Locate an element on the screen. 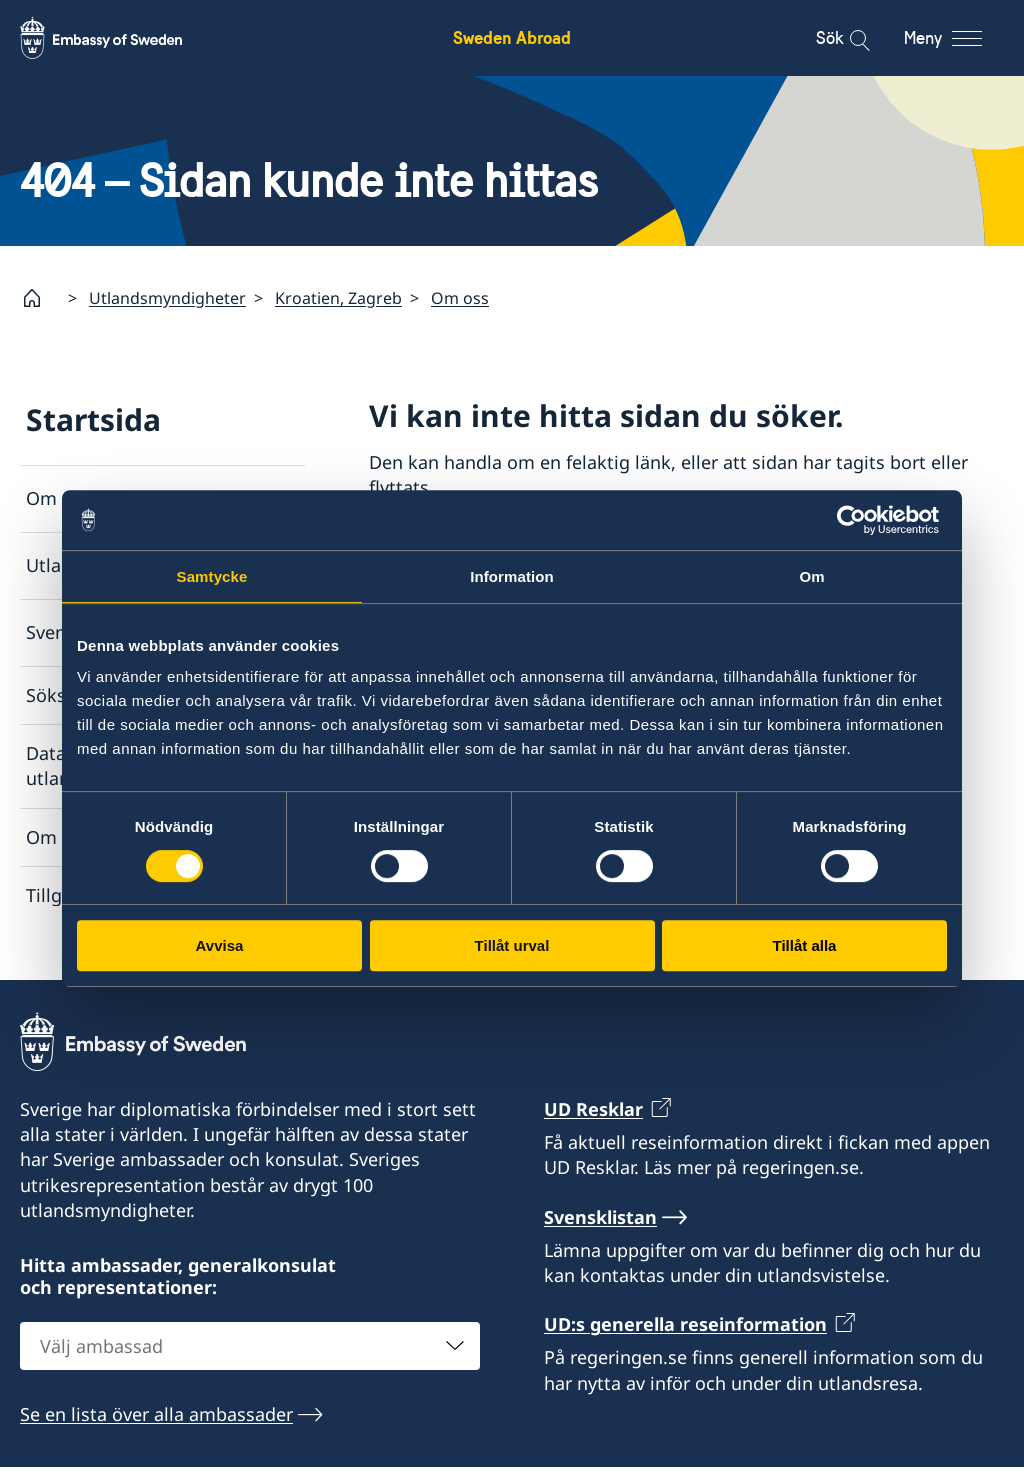 The image size is (1024, 1477). UD:s generella reseinformation is located at coordinates (685, 1334).